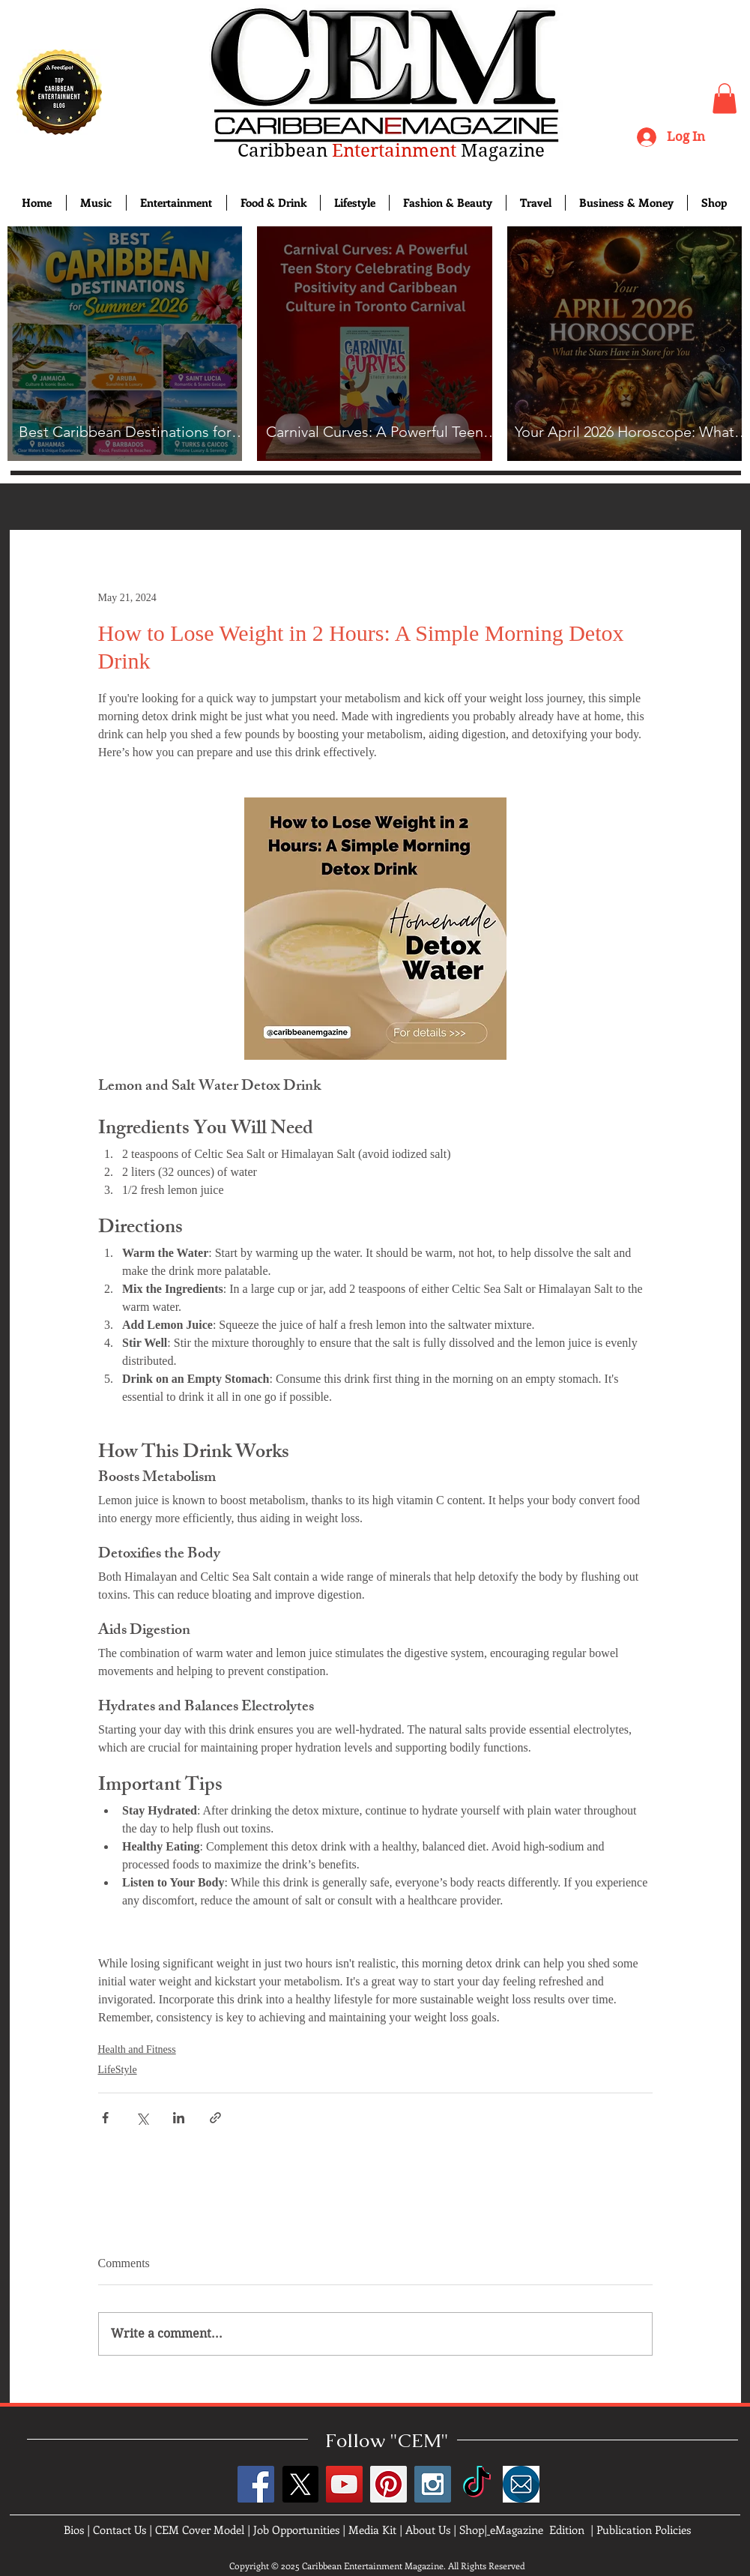 This screenshot has width=750, height=2576. What do you see at coordinates (300, 2484) in the screenshot?
I see `[X]` at bounding box center [300, 2484].